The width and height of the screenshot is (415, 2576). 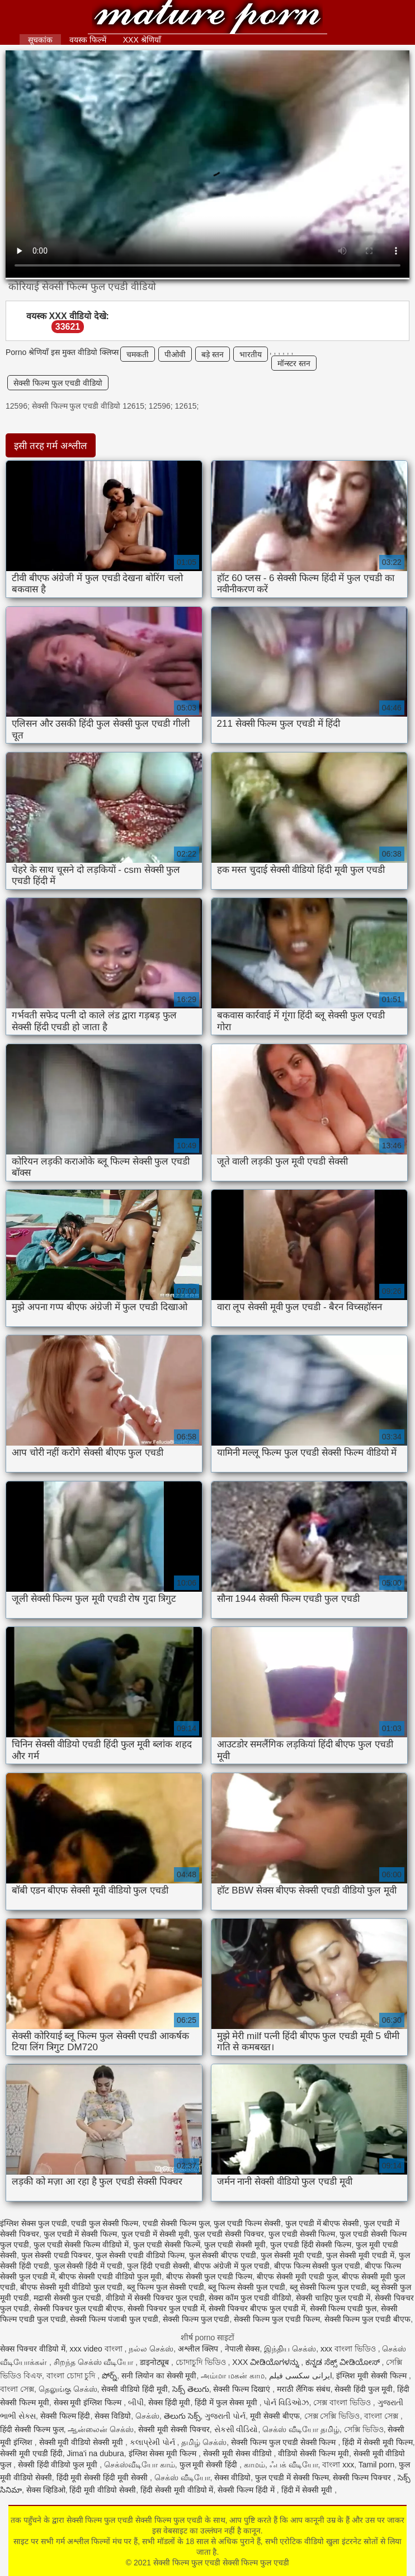 I want to click on ಕನ್ನಡ ಸೆಕ್ಸ್ ವೀಡಿಯೋಸ್, so click(x=343, y=2362).